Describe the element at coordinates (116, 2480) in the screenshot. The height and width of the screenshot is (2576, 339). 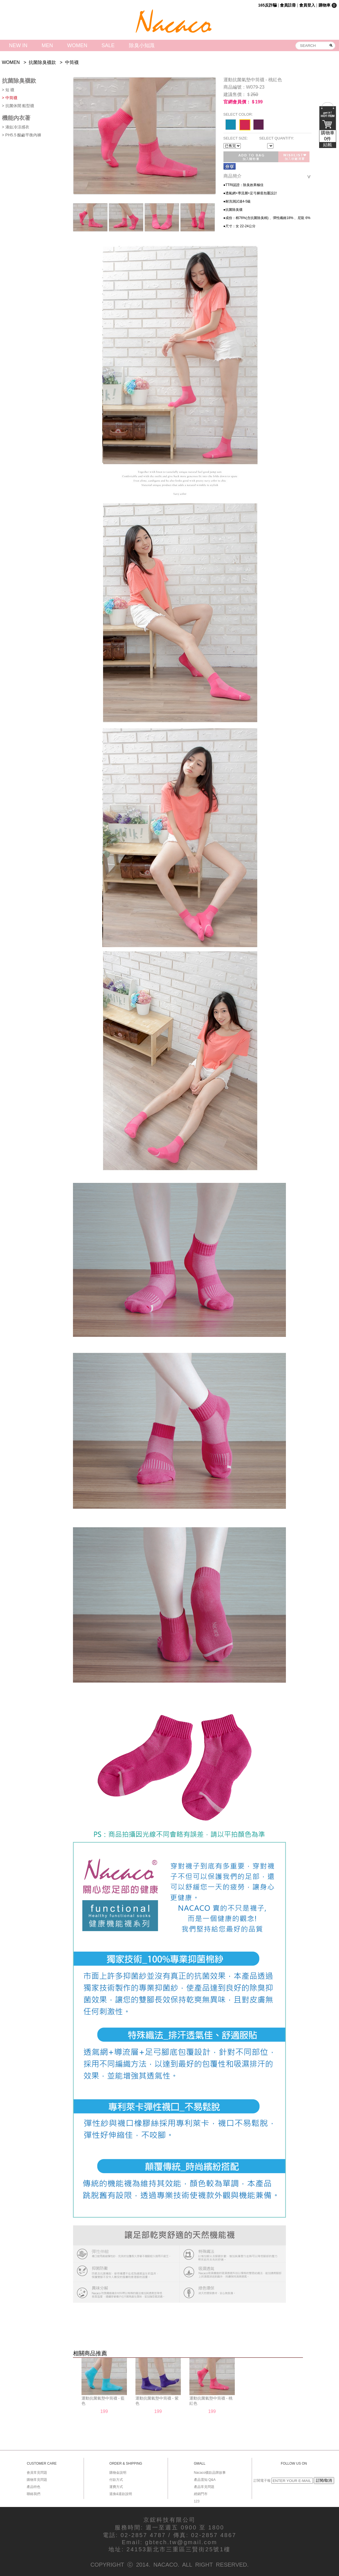
I see `付款方式` at that location.